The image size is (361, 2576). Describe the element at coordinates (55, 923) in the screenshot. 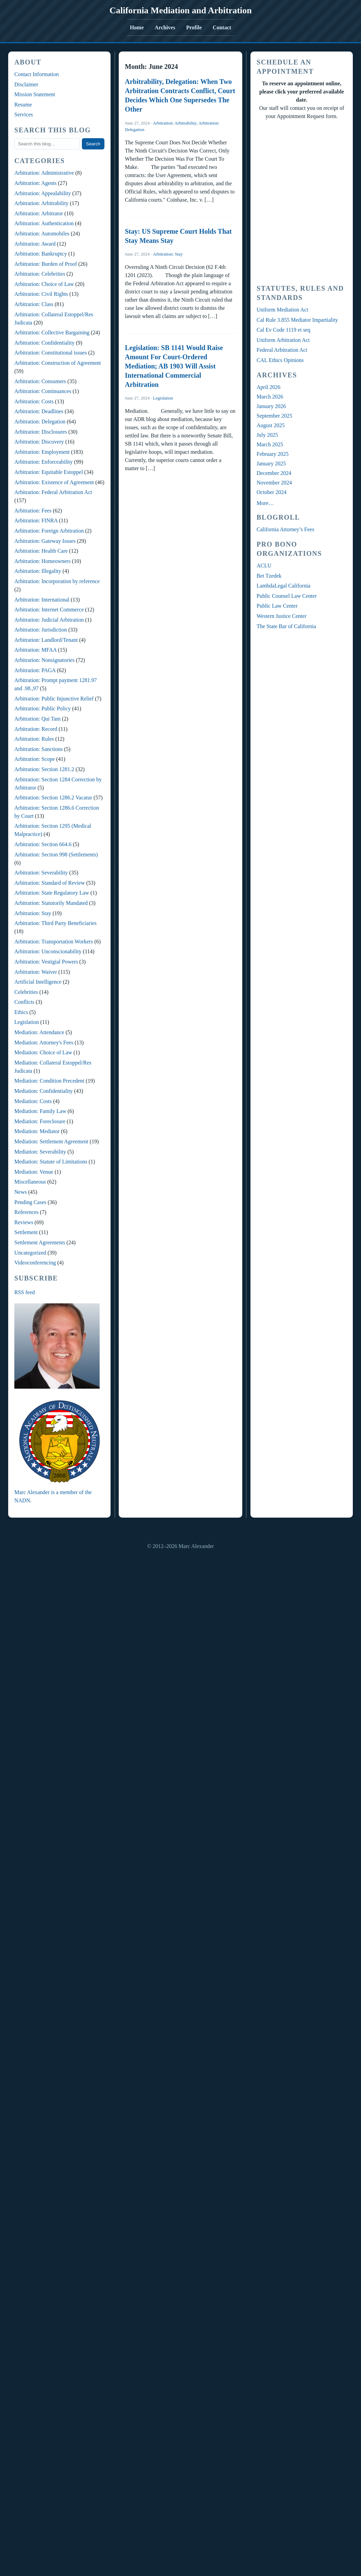

I see `Arbitration: Third Party Beneficiaries` at that location.